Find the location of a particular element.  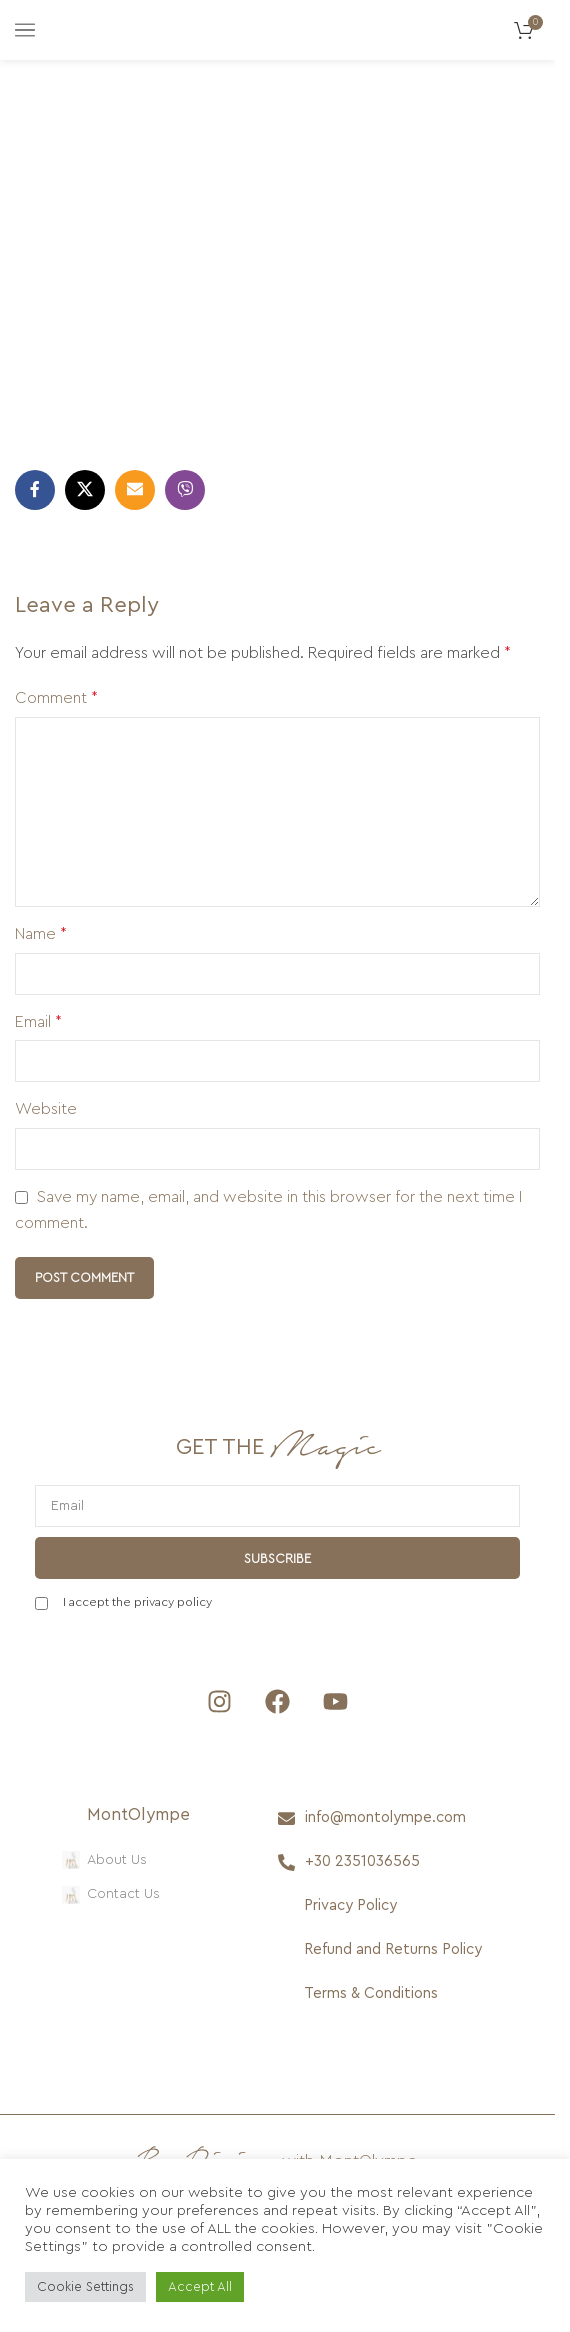

[Viber social link] is located at coordinates (185, 490).